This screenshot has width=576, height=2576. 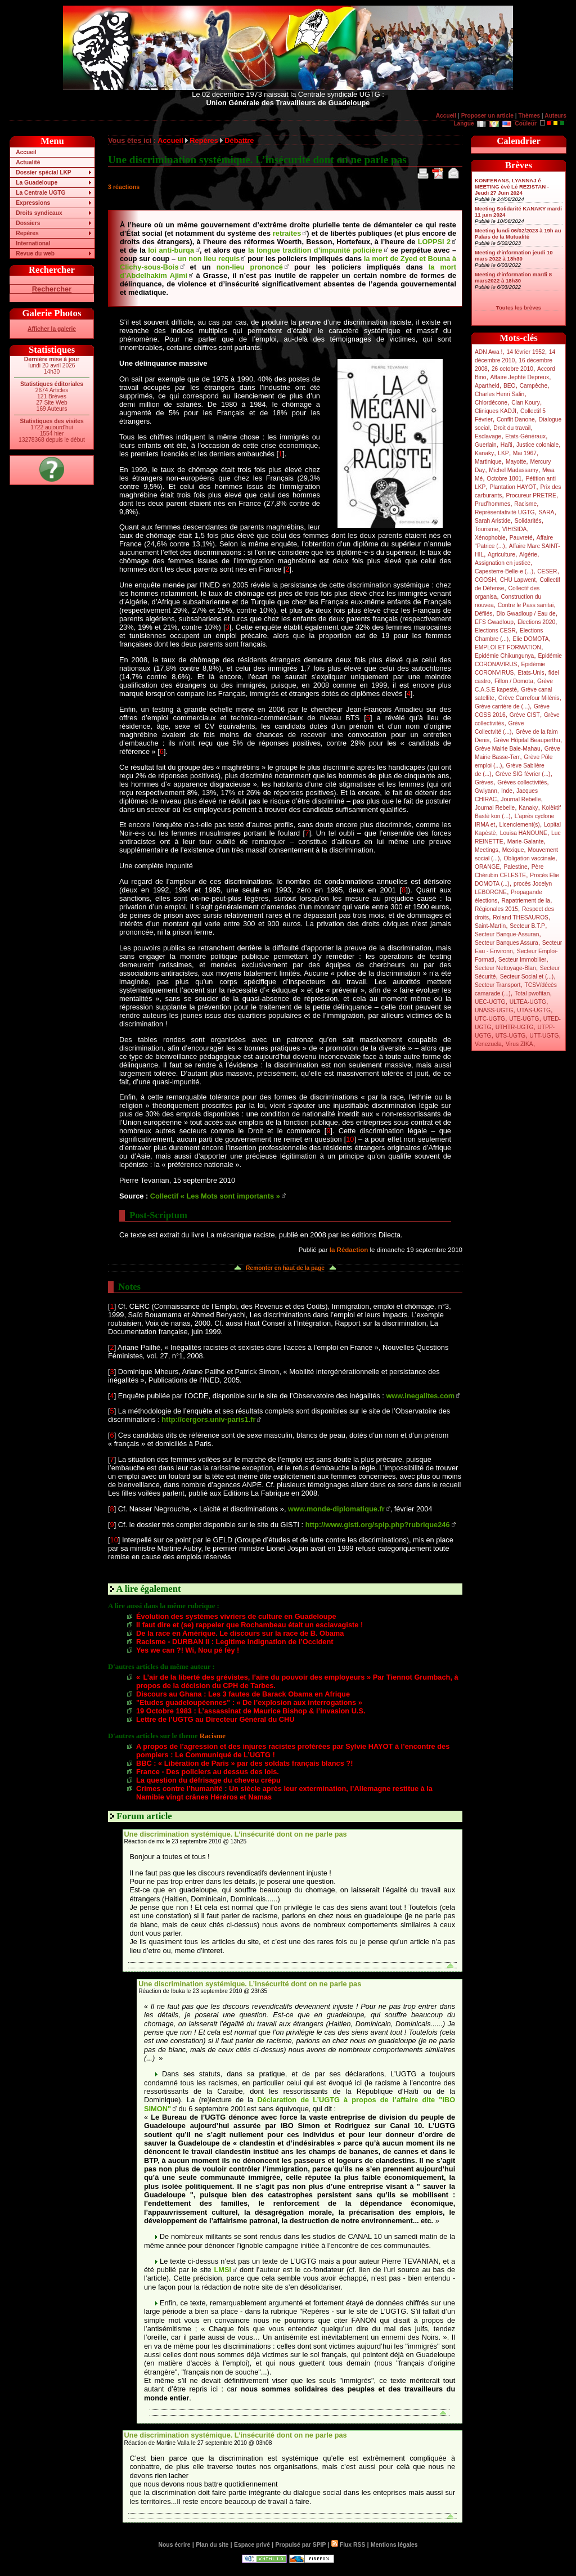 What do you see at coordinates (525, 453) in the screenshot?
I see `Mai 1967` at bounding box center [525, 453].